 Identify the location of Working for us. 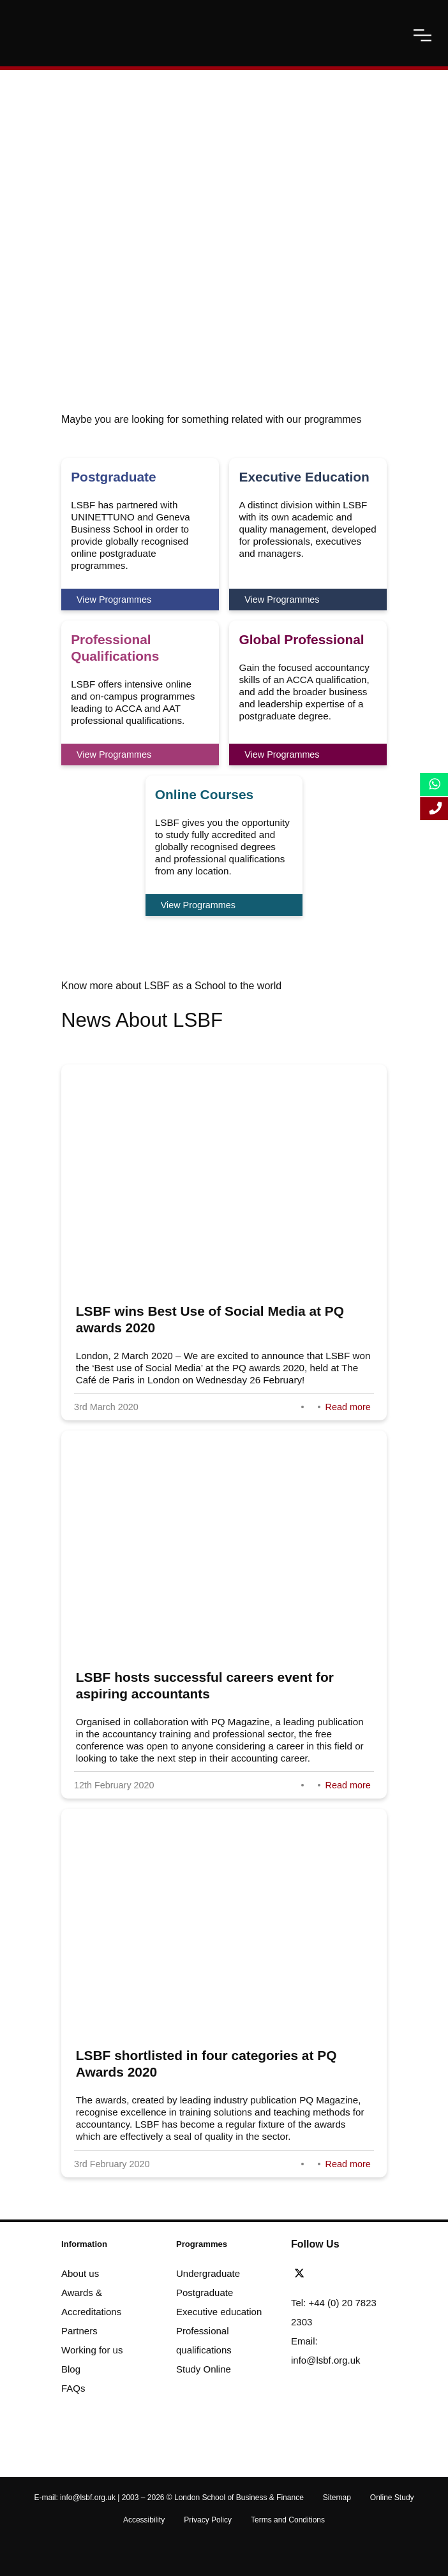
(92, 2349).